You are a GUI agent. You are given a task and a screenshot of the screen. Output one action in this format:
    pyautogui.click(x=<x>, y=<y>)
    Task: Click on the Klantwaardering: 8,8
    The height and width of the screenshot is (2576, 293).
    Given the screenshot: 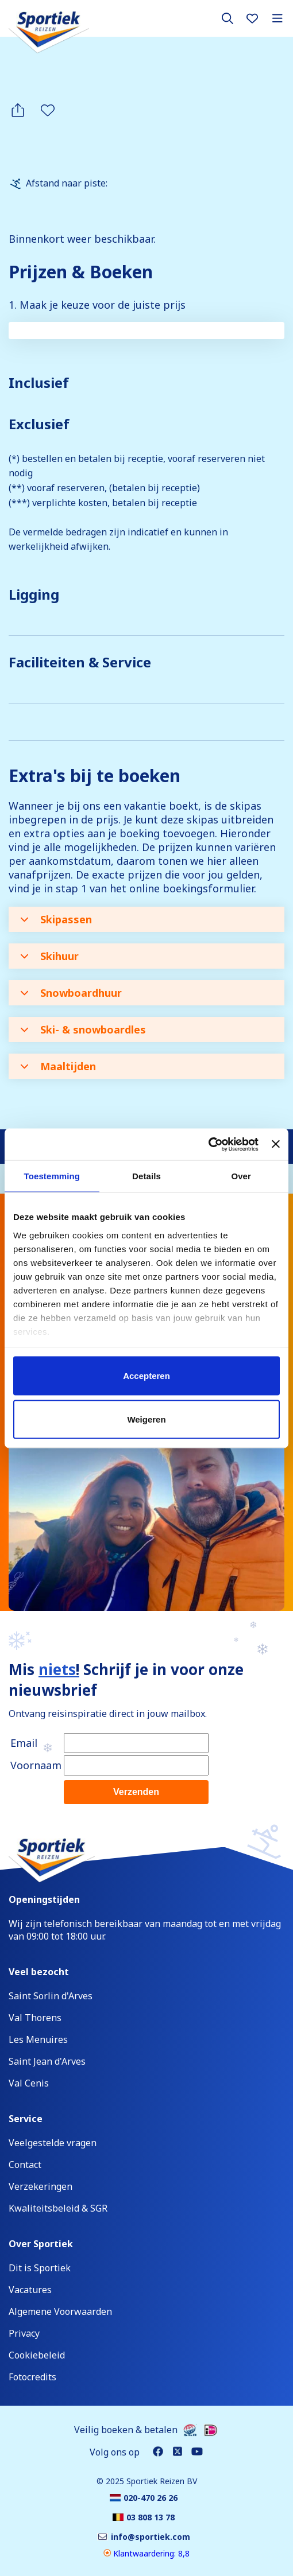 What is the action you would take?
    pyautogui.click(x=146, y=2553)
    